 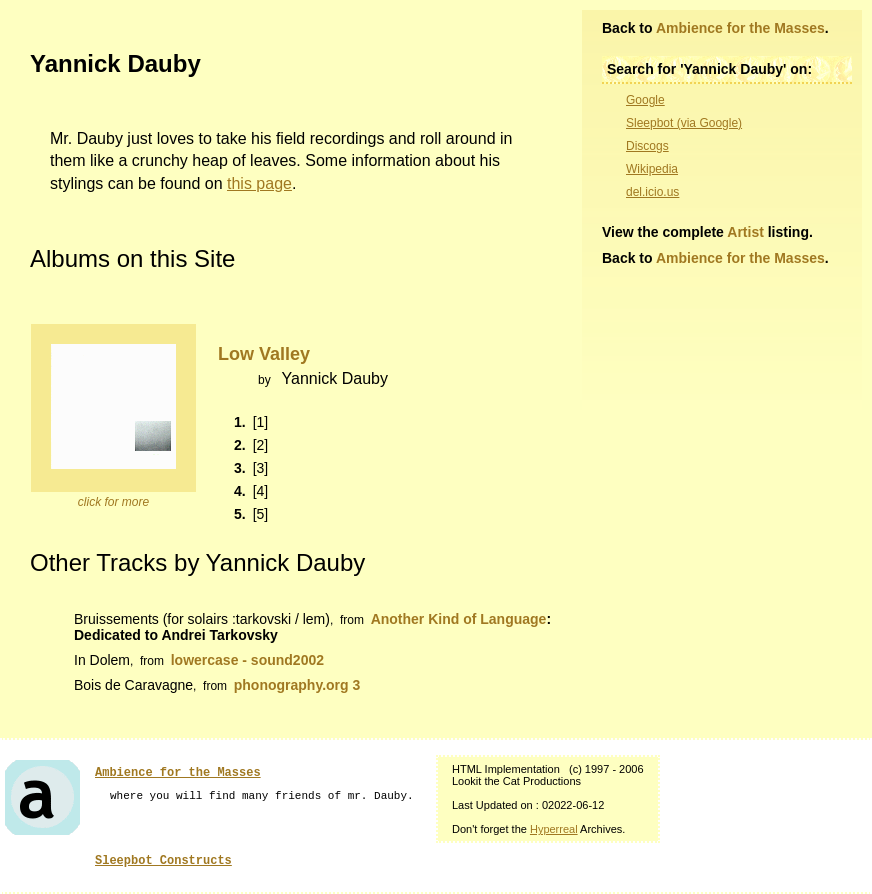 What do you see at coordinates (113, 502) in the screenshot?
I see `click for more` at bounding box center [113, 502].